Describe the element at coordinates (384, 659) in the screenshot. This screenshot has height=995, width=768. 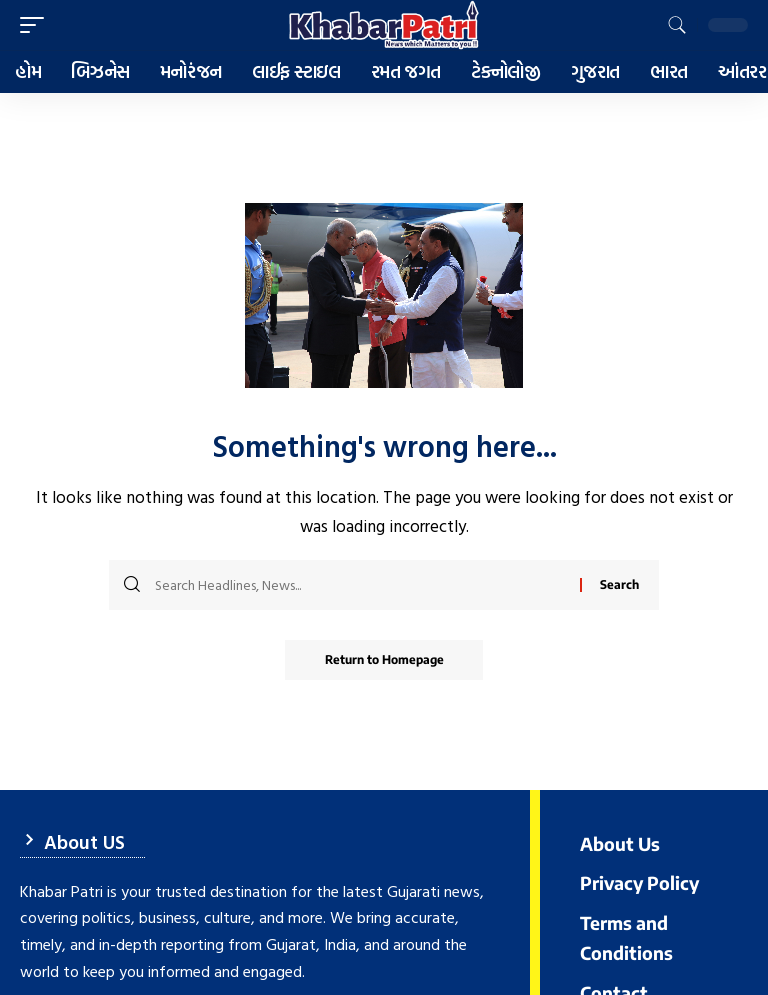
I see `Return to Homepage` at that location.